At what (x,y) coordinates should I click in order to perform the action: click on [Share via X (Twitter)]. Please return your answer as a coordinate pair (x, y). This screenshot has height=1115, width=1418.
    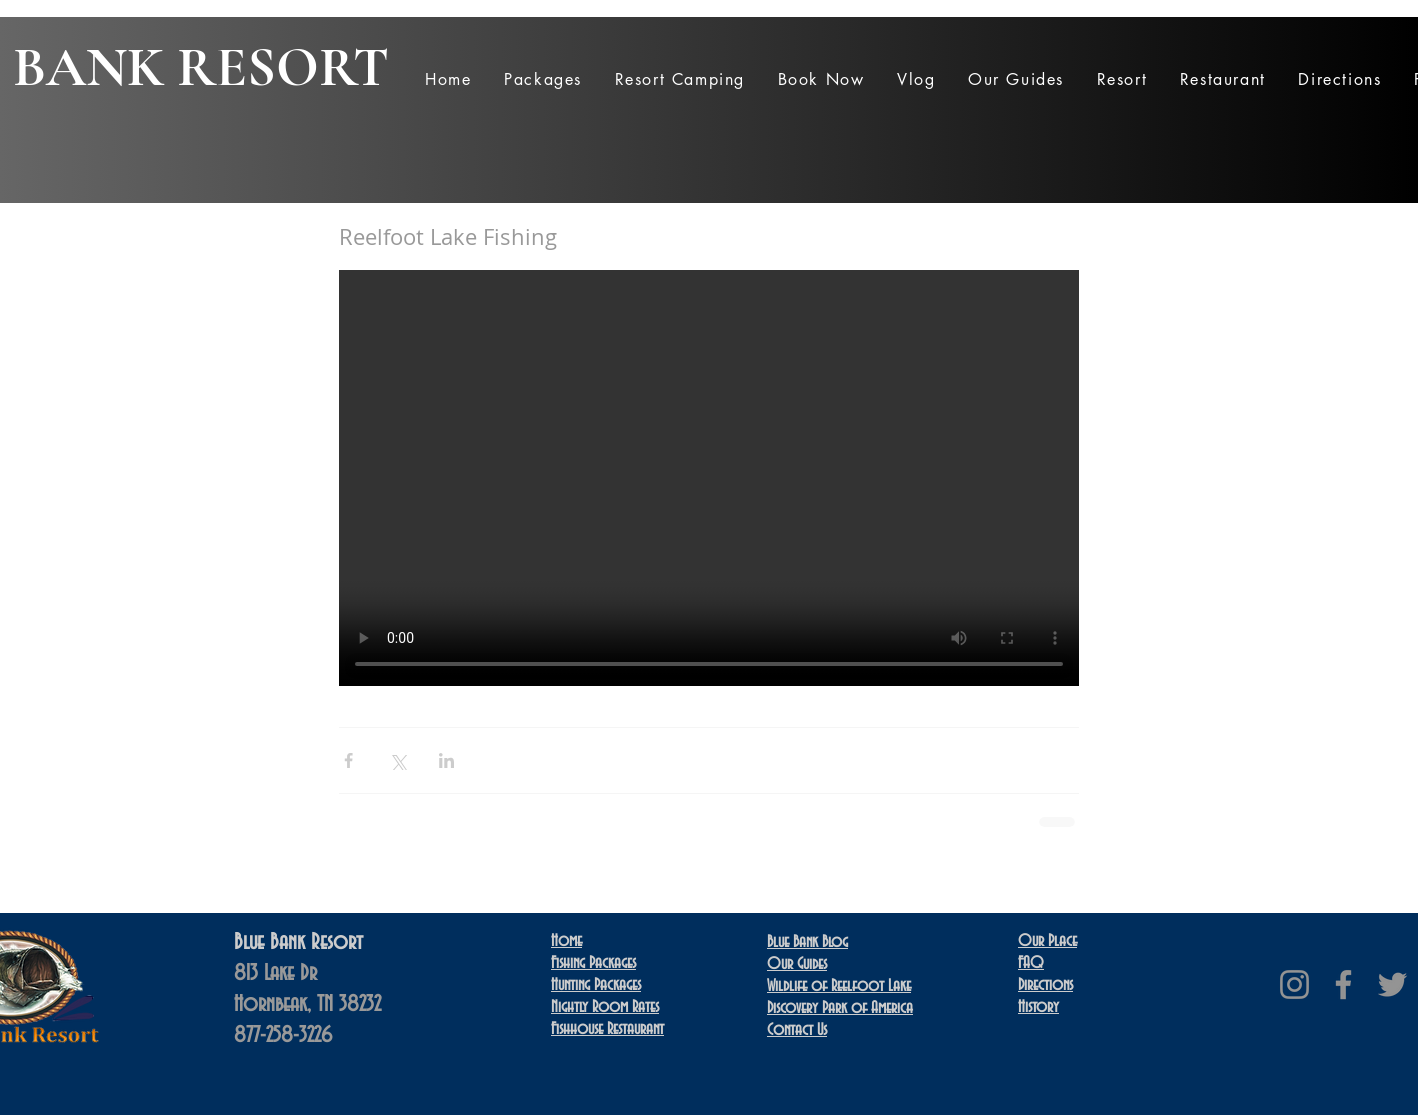
    Looking at the image, I should click on (397, 760).